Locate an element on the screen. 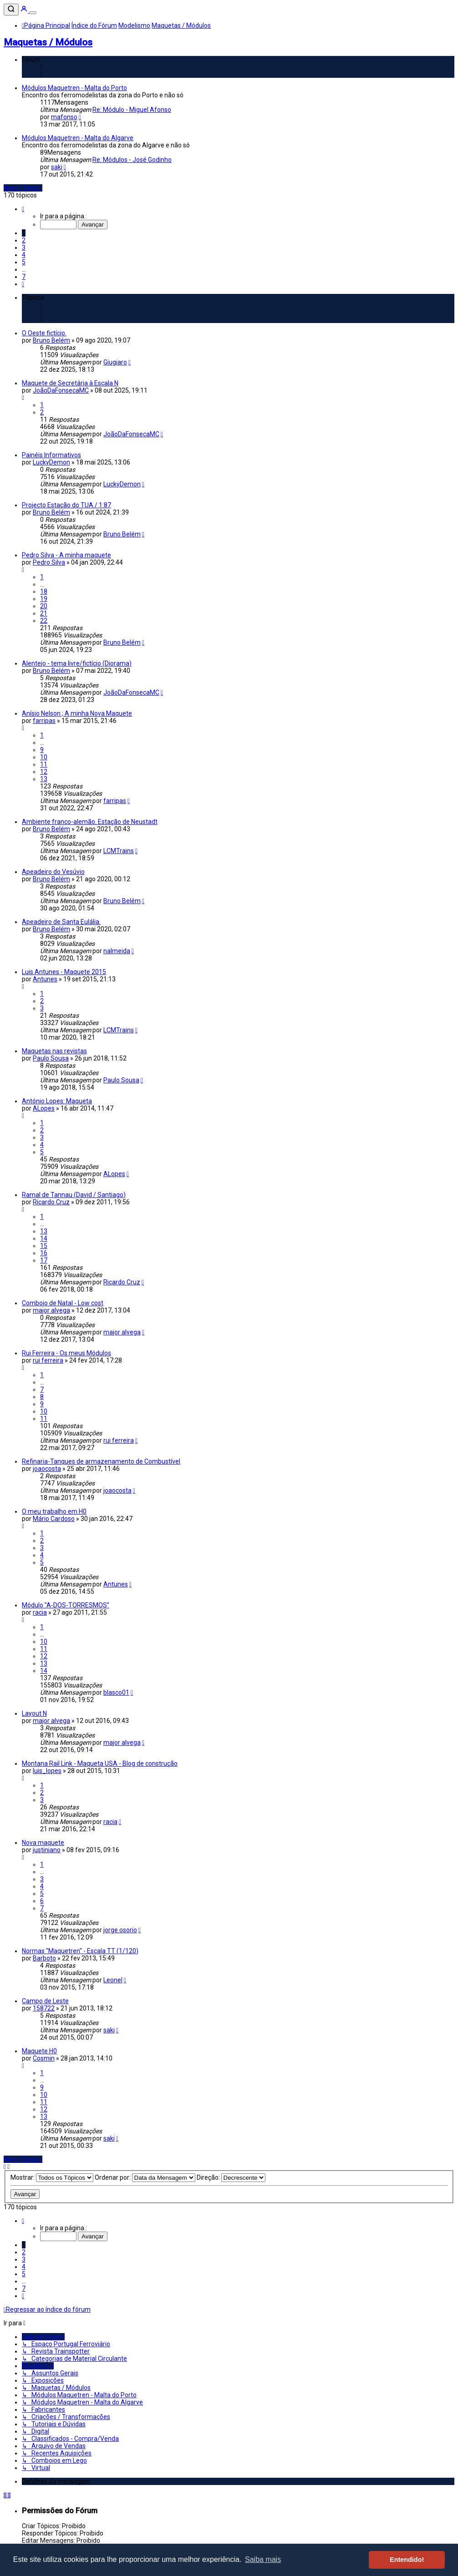  Maquete H0 is located at coordinates (39, 2051).